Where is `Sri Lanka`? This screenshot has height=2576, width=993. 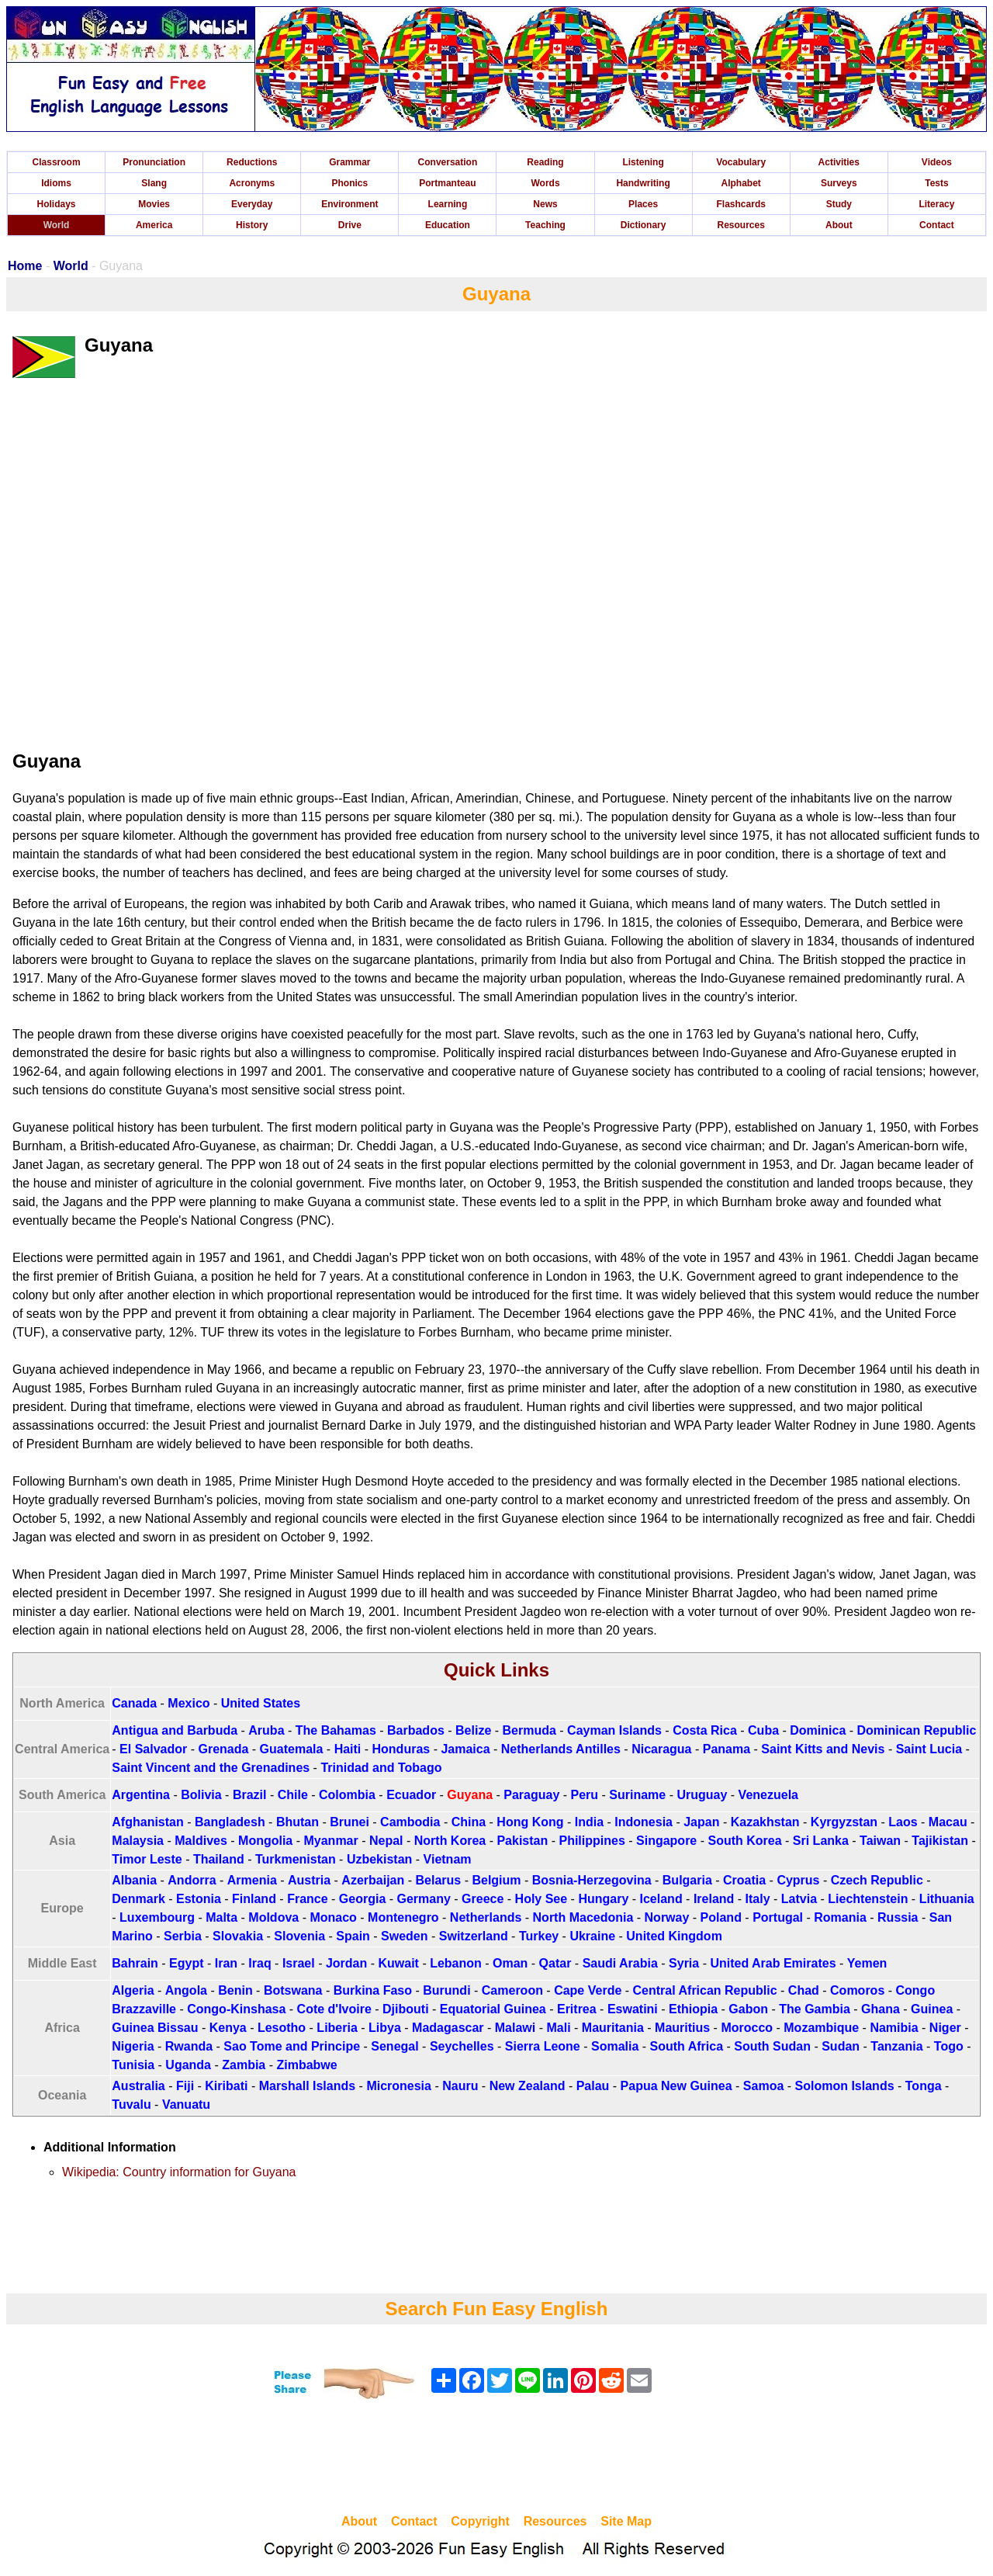 Sri Lanka is located at coordinates (821, 1840).